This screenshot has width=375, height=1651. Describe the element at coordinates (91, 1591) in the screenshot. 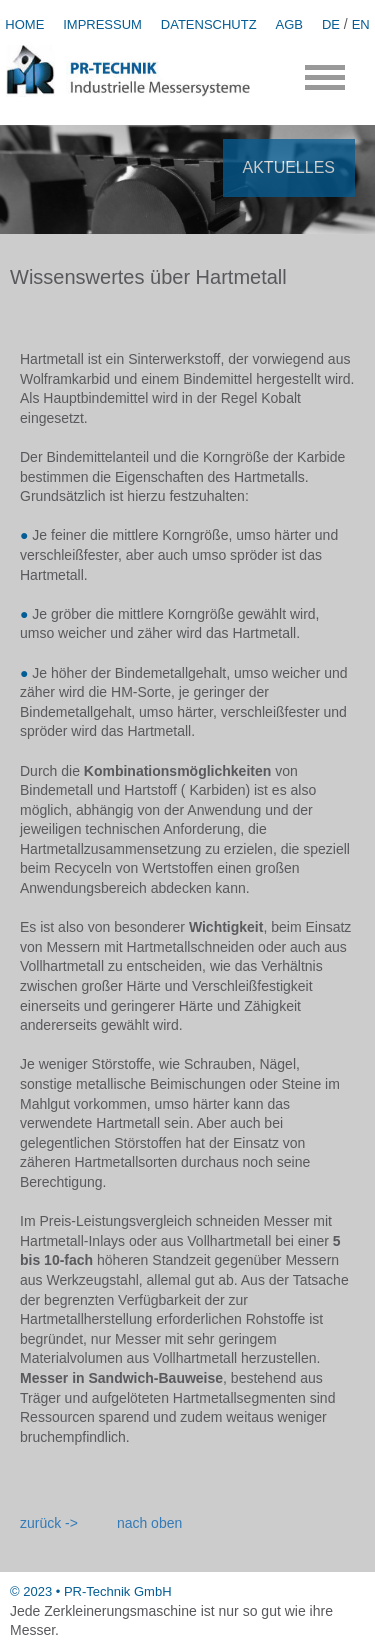

I see `© 2023 • PR-Technik GmbH` at that location.